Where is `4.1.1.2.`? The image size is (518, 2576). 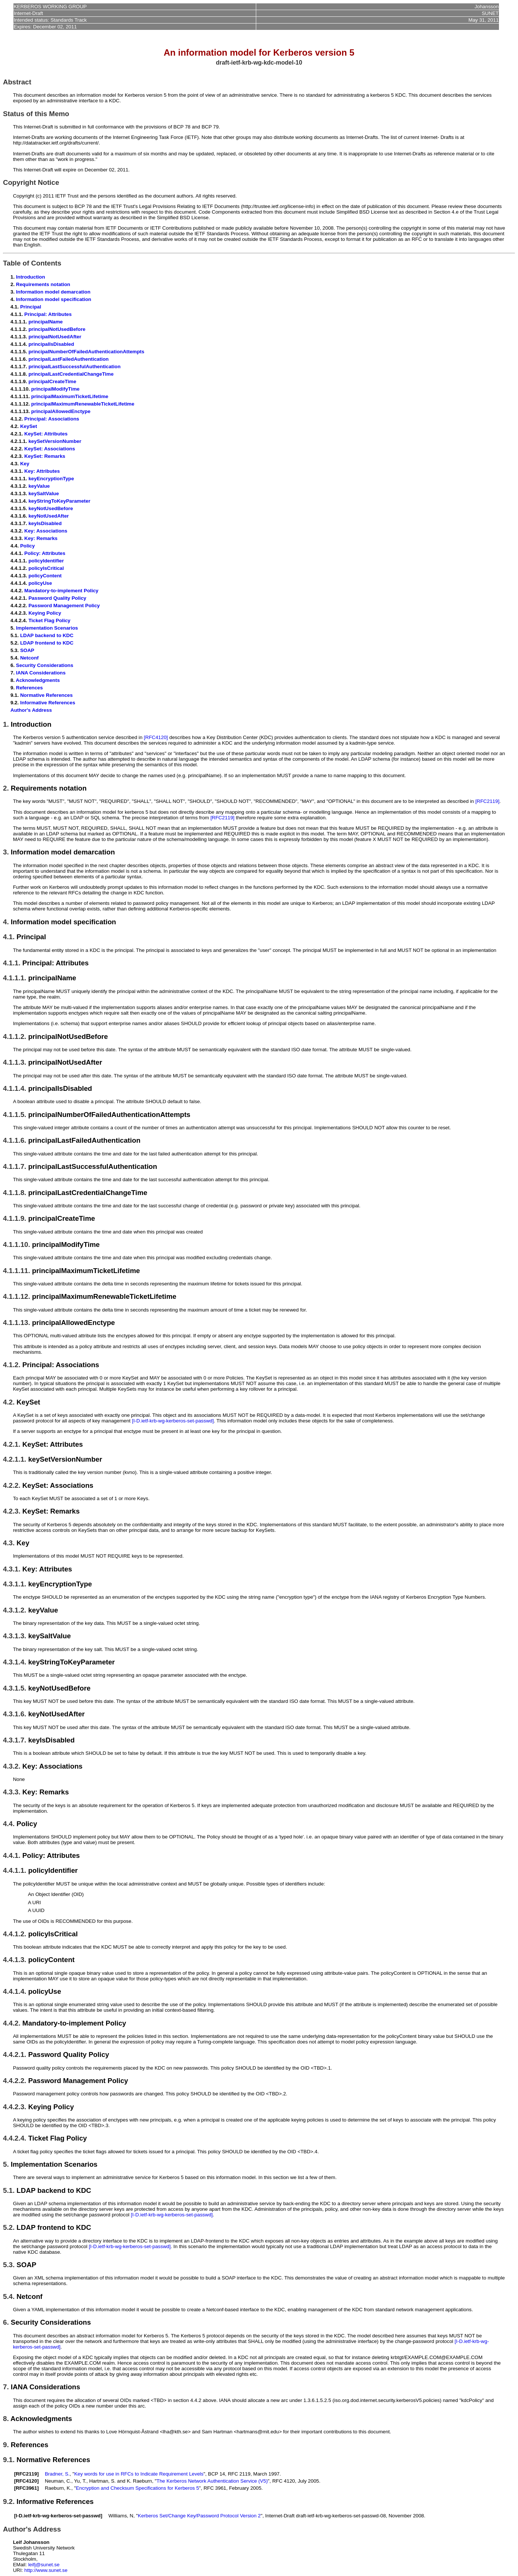 4.1.1.2. is located at coordinates (14, 1036).